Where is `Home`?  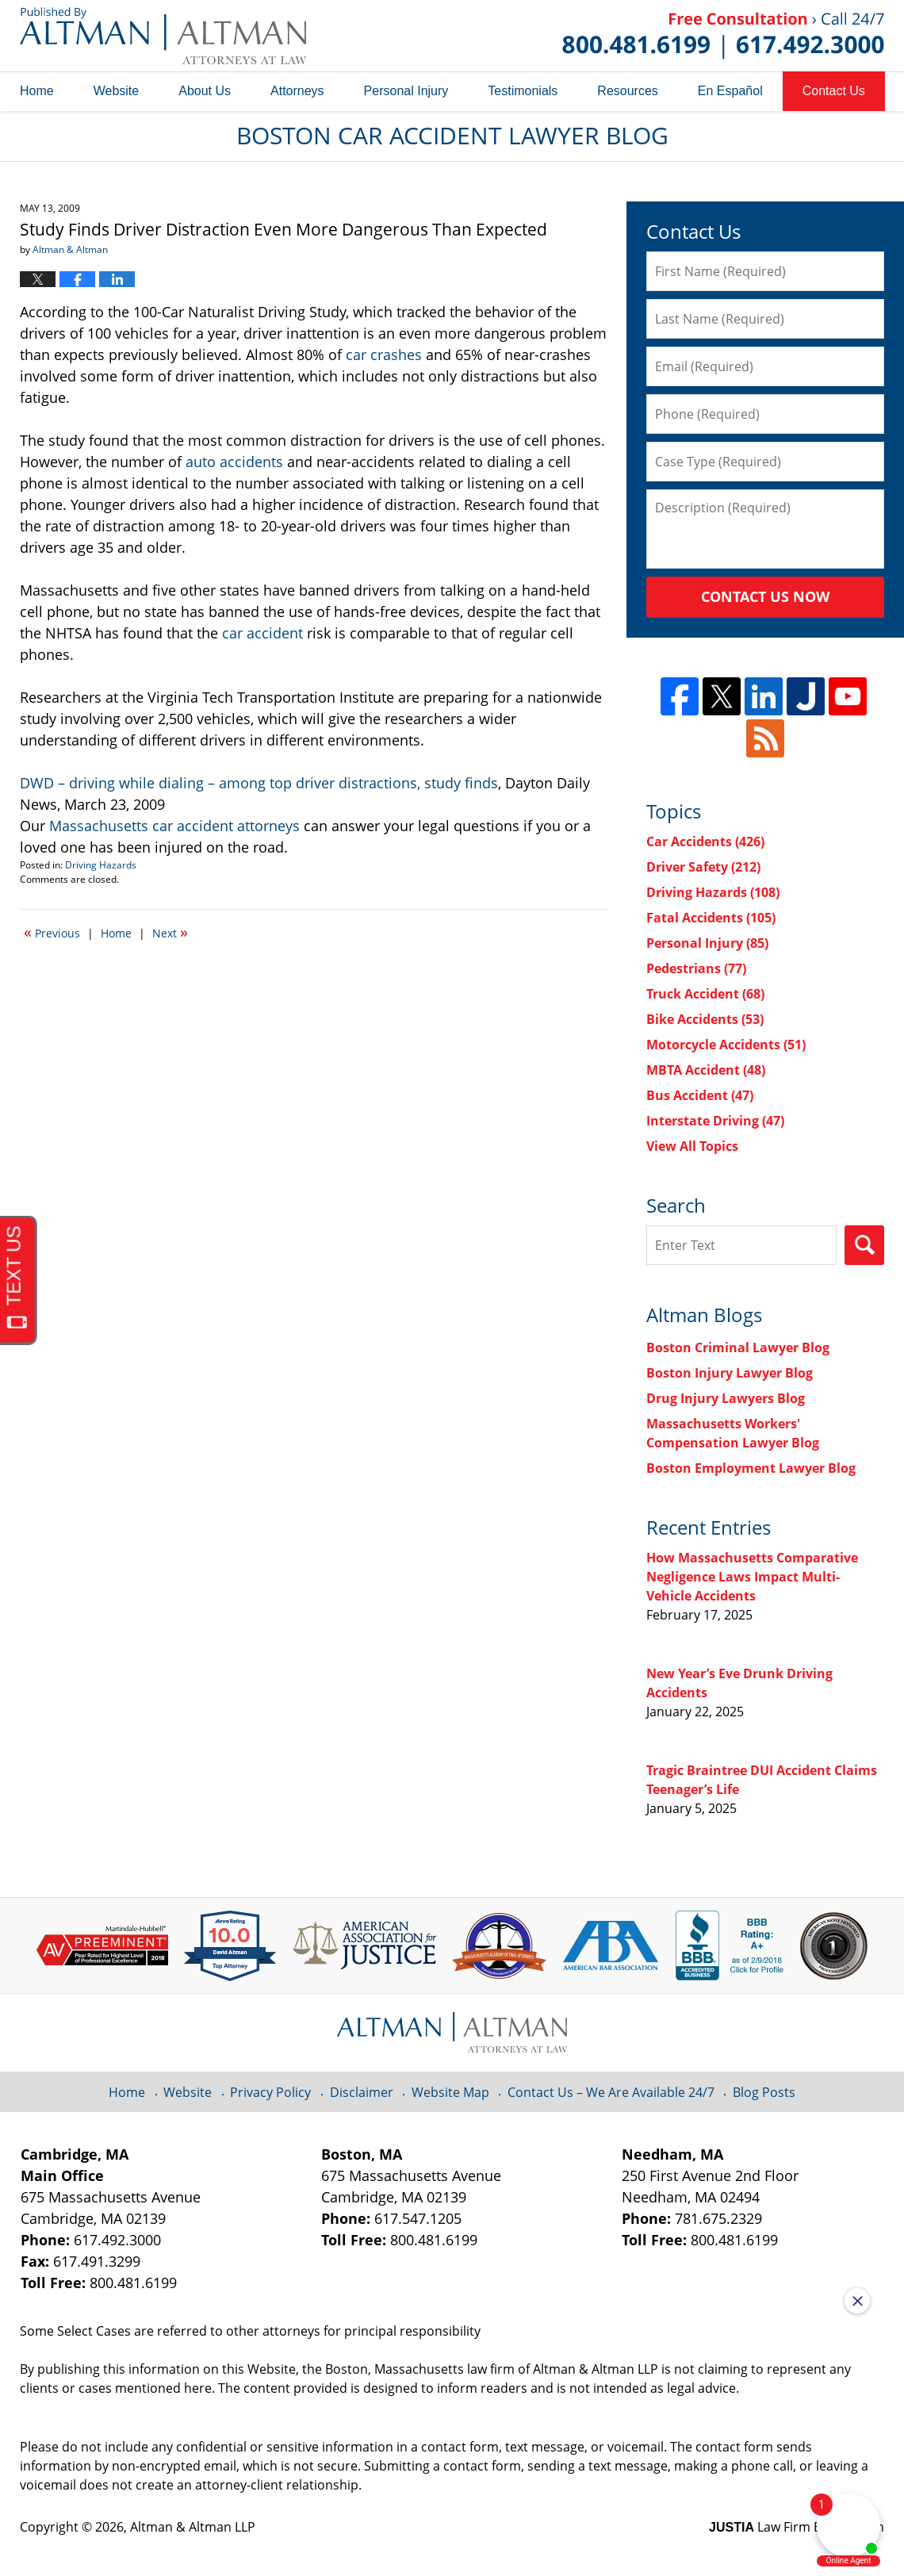
Home is located at coordinates (37, 91).